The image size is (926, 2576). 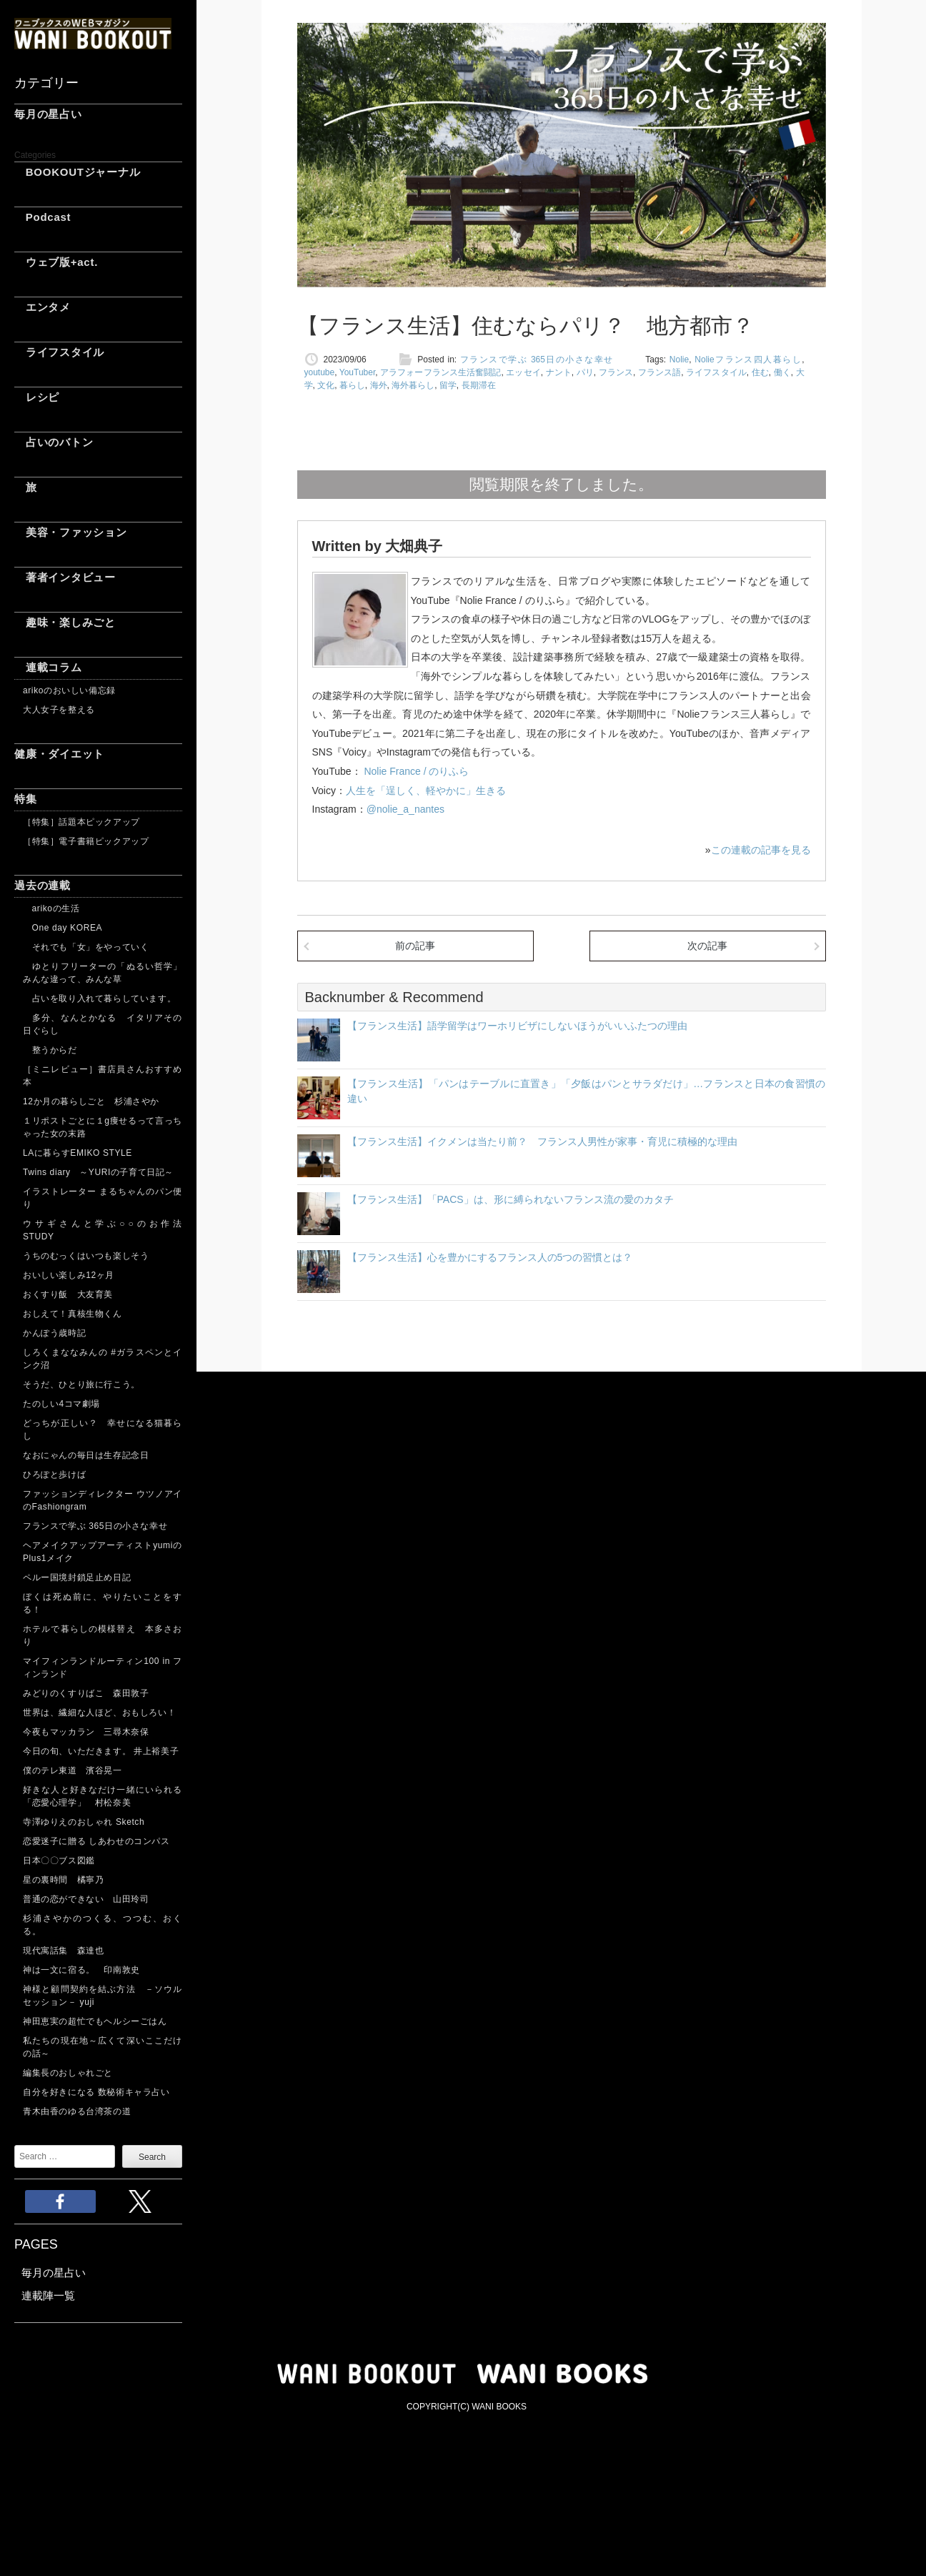 I want to click on おくすり飯 大友育美, so click(x=68, y=1294).